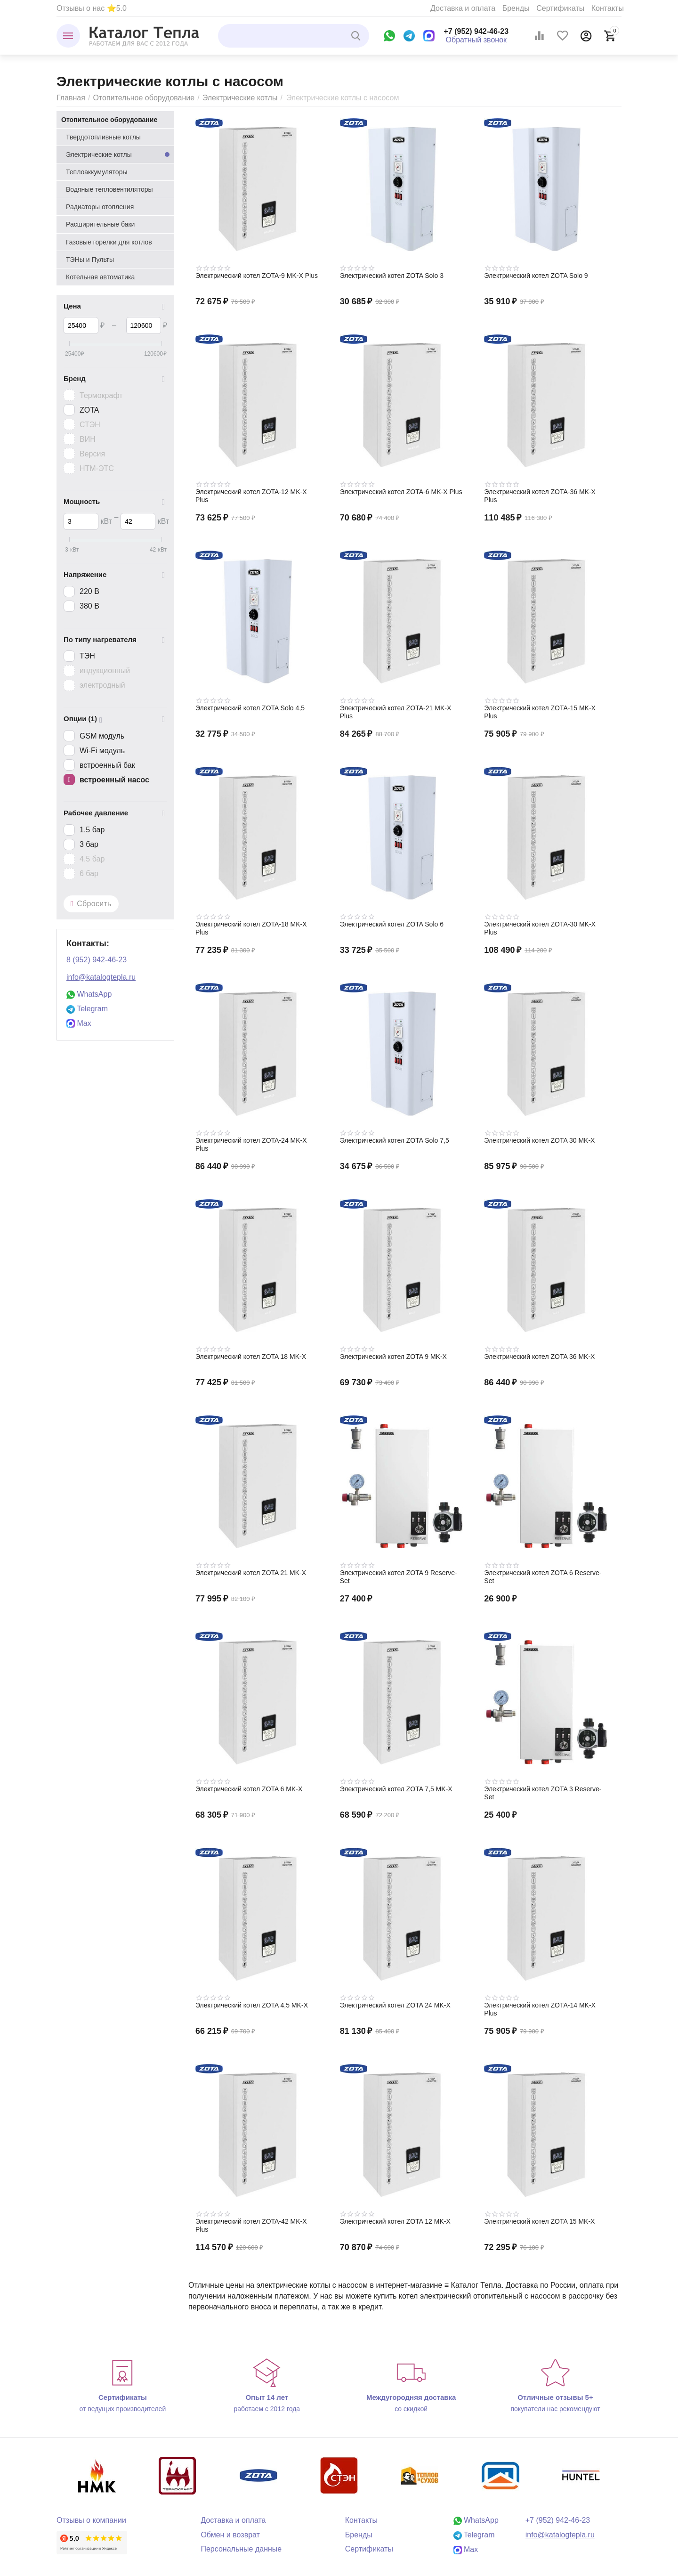 The image size is (678, 2576). Describe the element at coordinates (539, 1356) in the screenshot. I see `Электрический котел ZOTA 36 MK-X` at that location.